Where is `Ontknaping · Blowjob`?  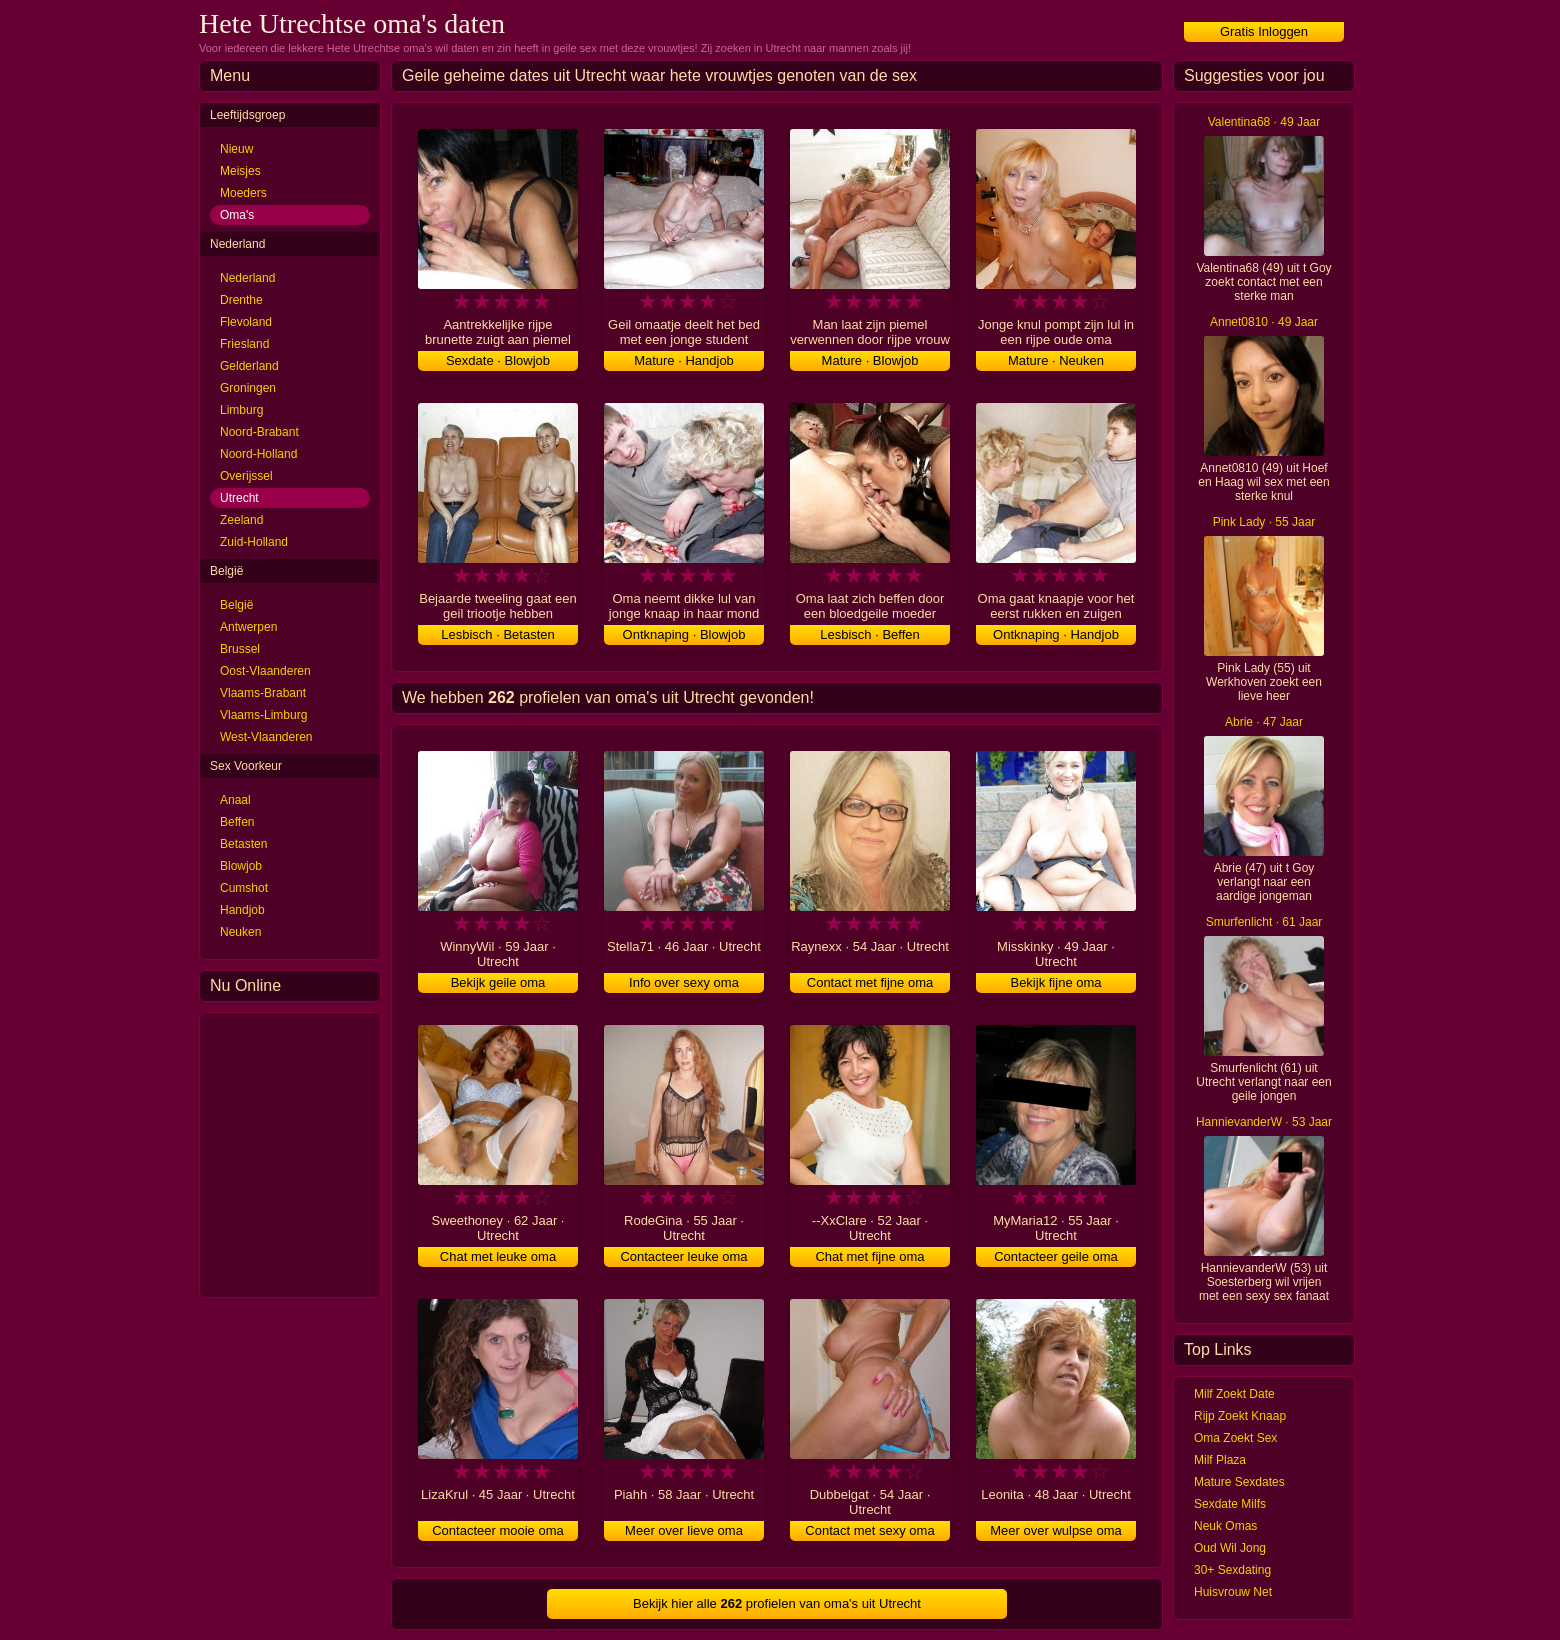
Ontknaping · Blowjob is located at coordinates (684, 634).